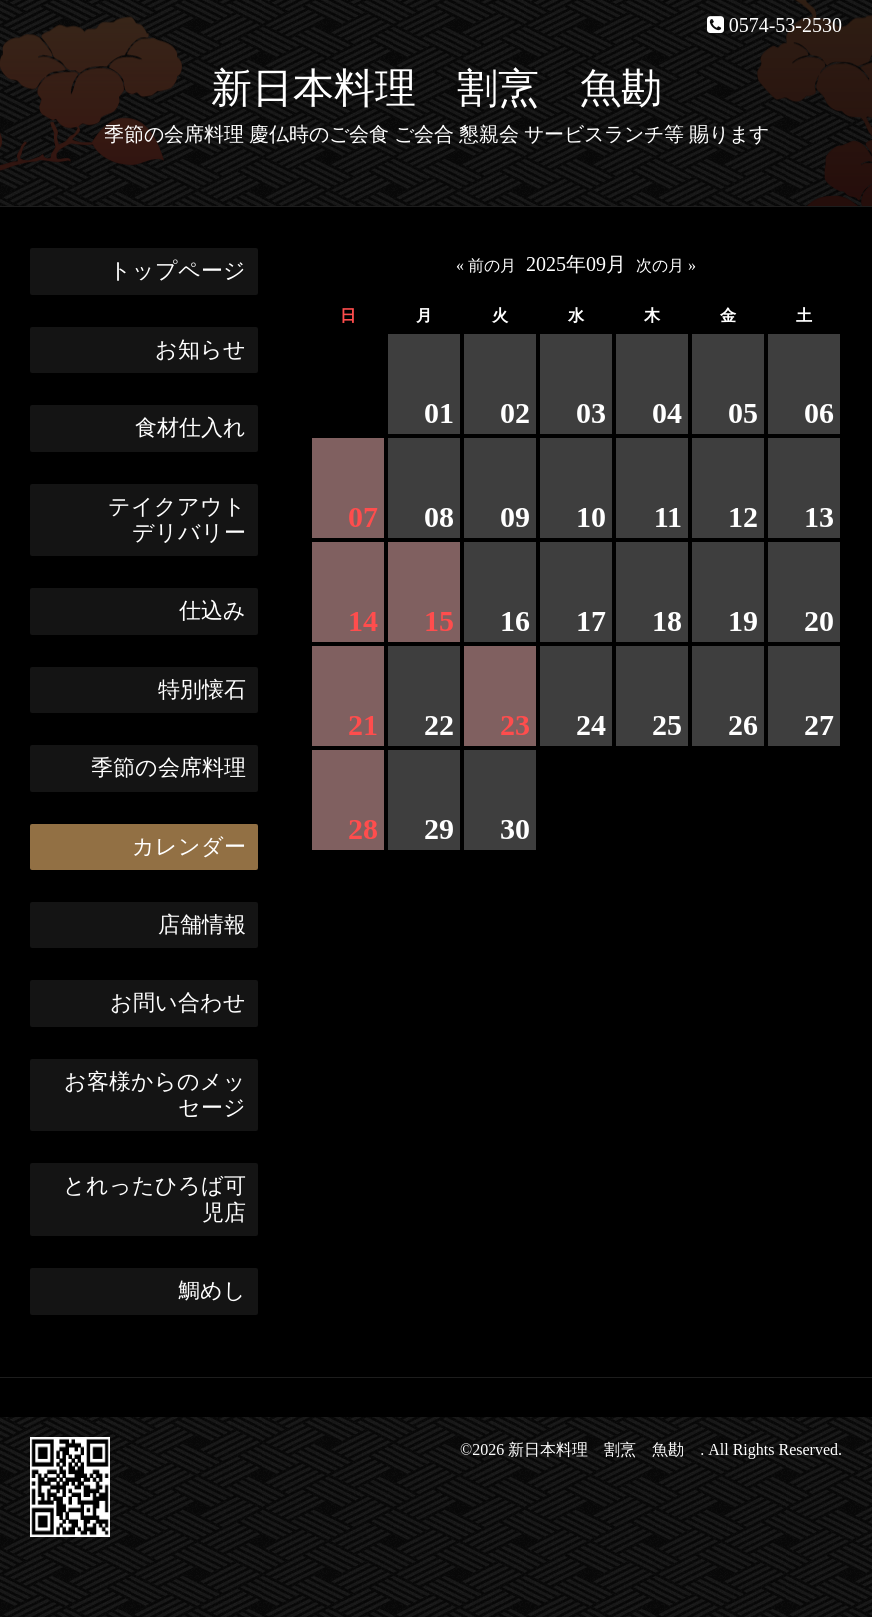 This screenshot has height=1617, width=872. What do you see at coordinates (183, 519) in the screenshot?
I see `テイクアウト デリバリー` at bounding box center [183, 519].